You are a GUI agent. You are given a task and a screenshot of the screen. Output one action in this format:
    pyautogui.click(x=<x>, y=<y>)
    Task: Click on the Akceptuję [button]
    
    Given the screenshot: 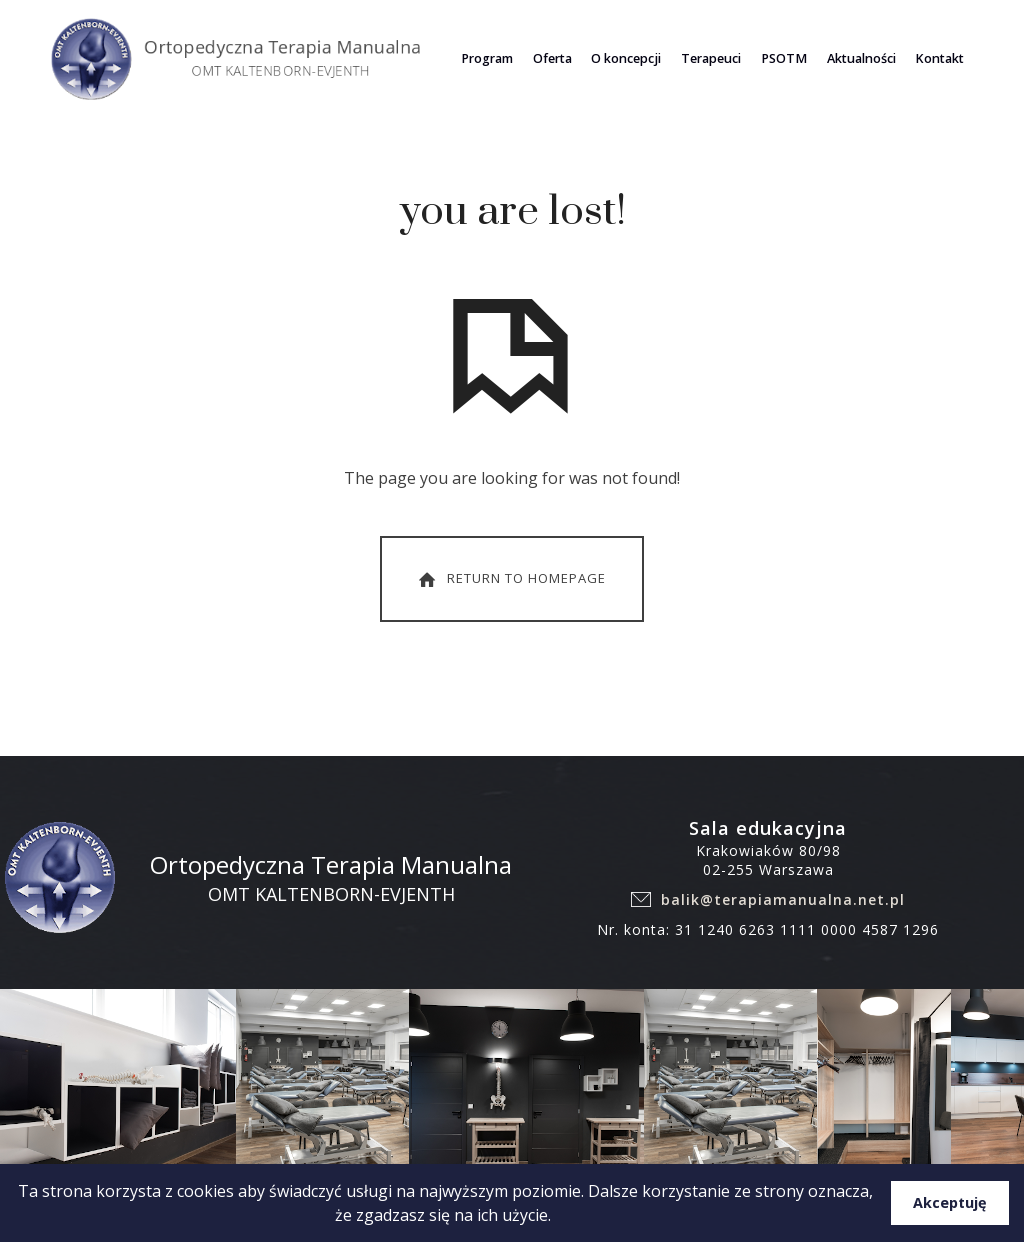 What is the action you would take?
    pyautogui.click(x=950, y=1202)
    